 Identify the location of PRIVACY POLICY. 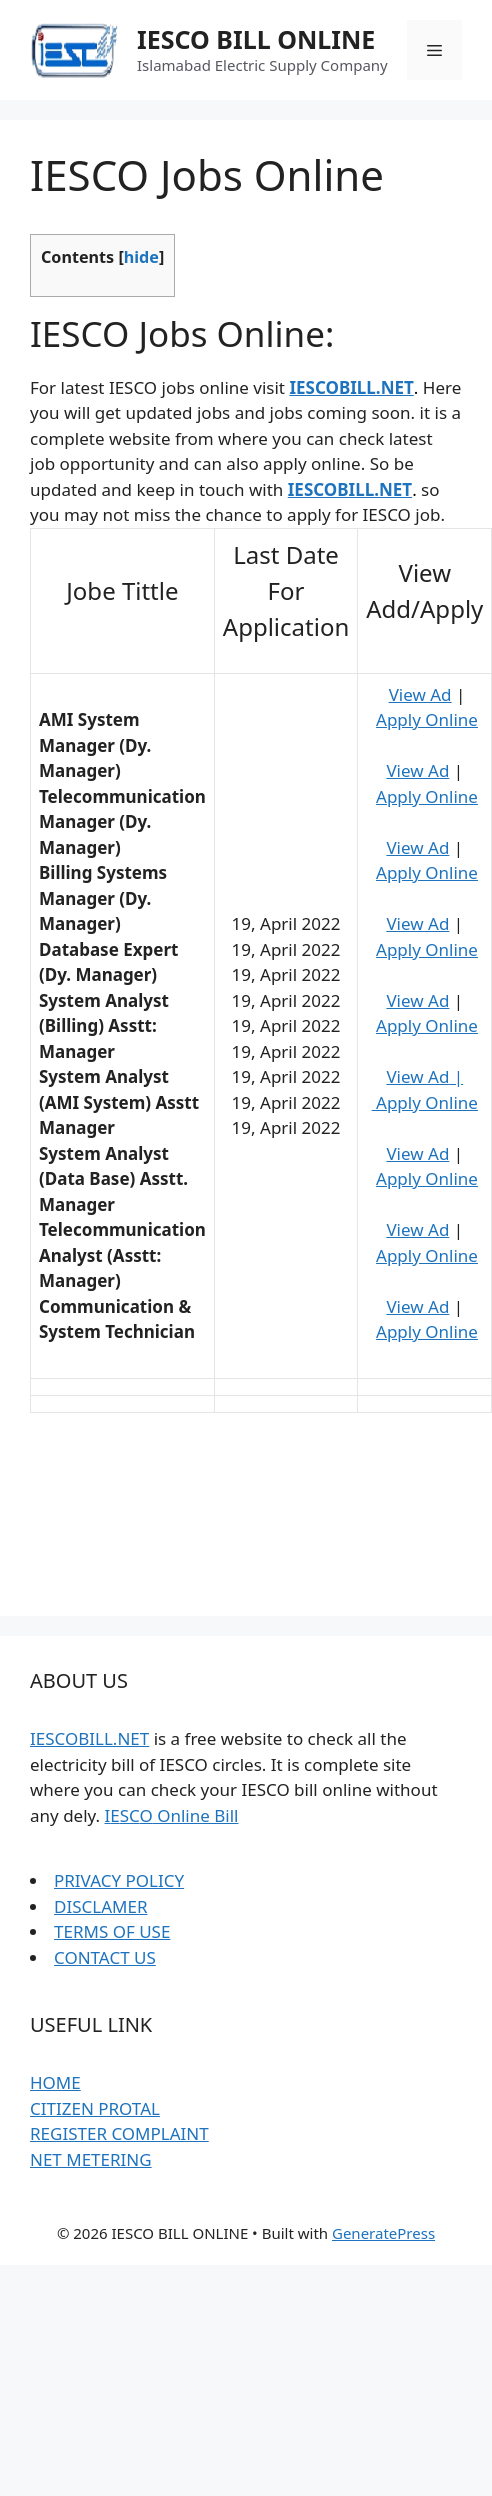
(119, 1880).